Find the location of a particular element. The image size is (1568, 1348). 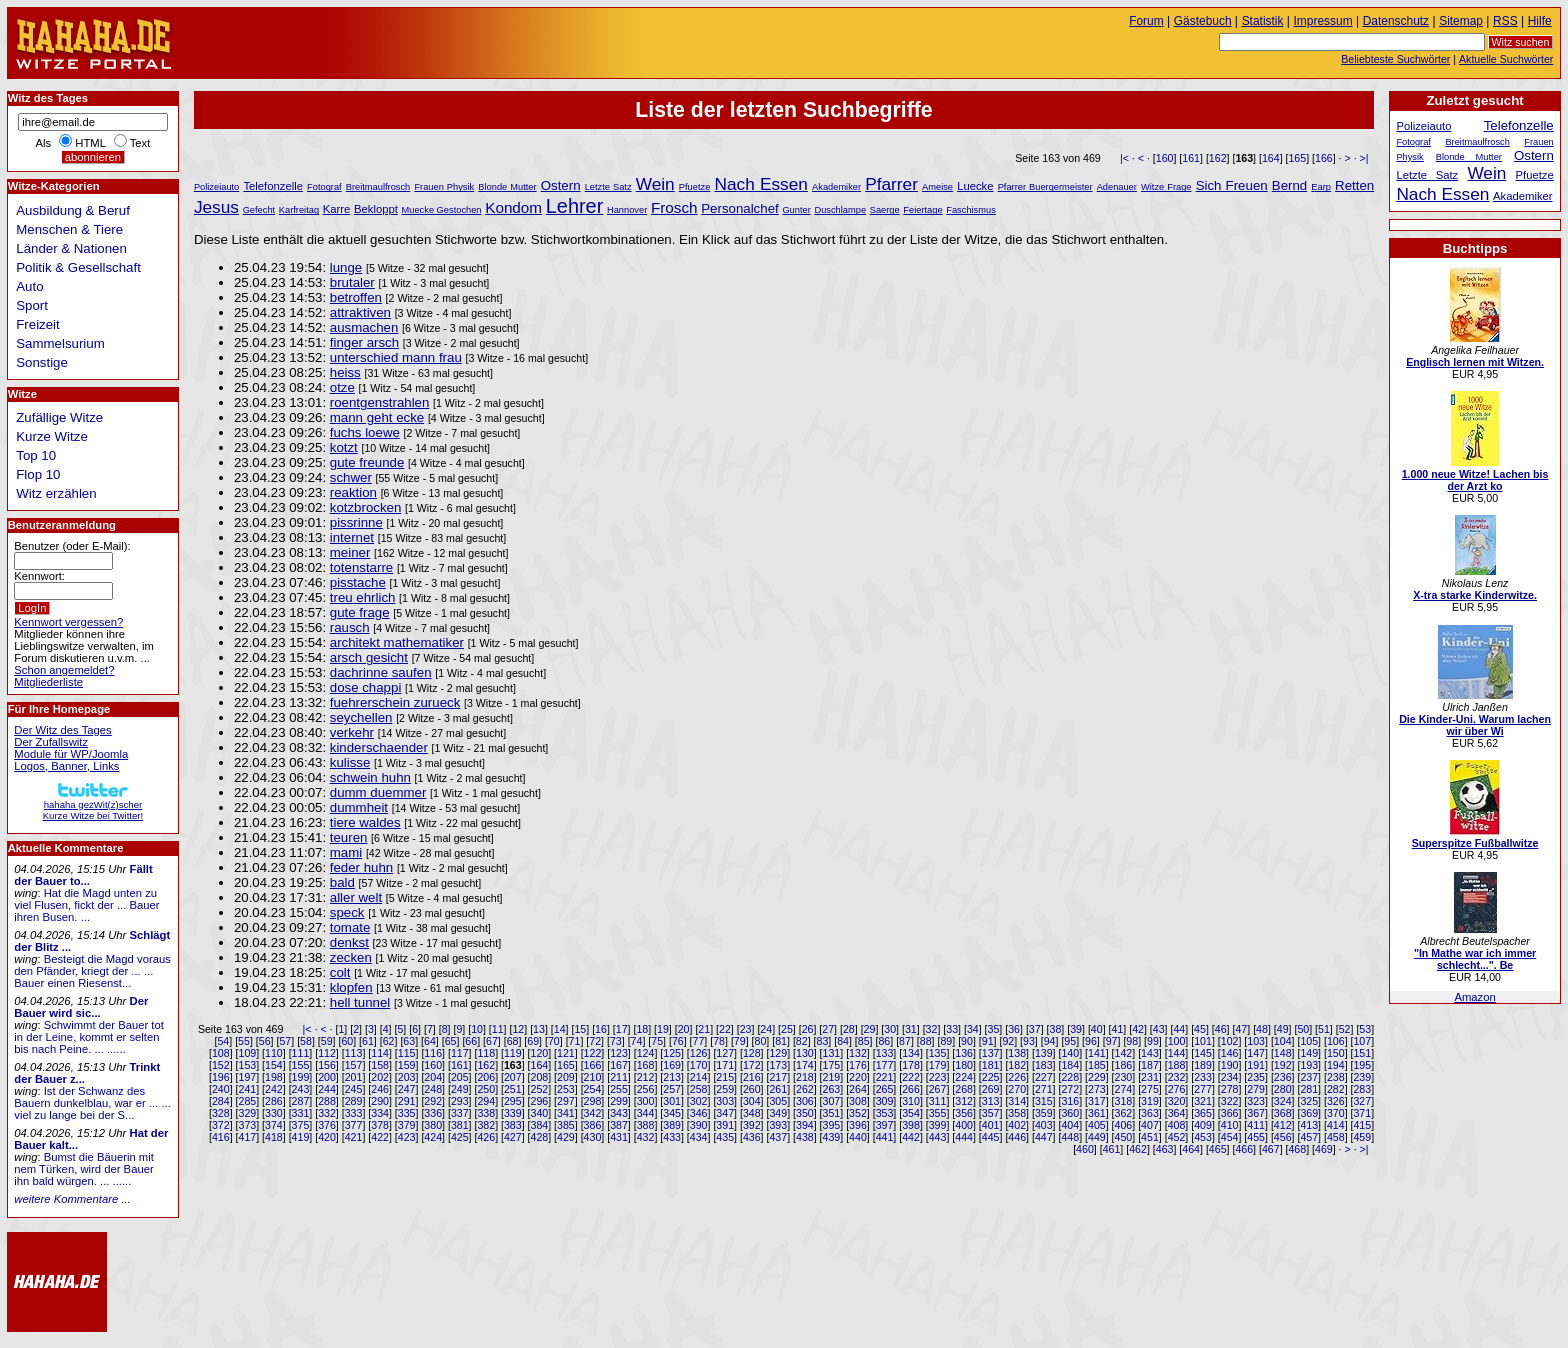

220 is located at coordinates (858, 1077).